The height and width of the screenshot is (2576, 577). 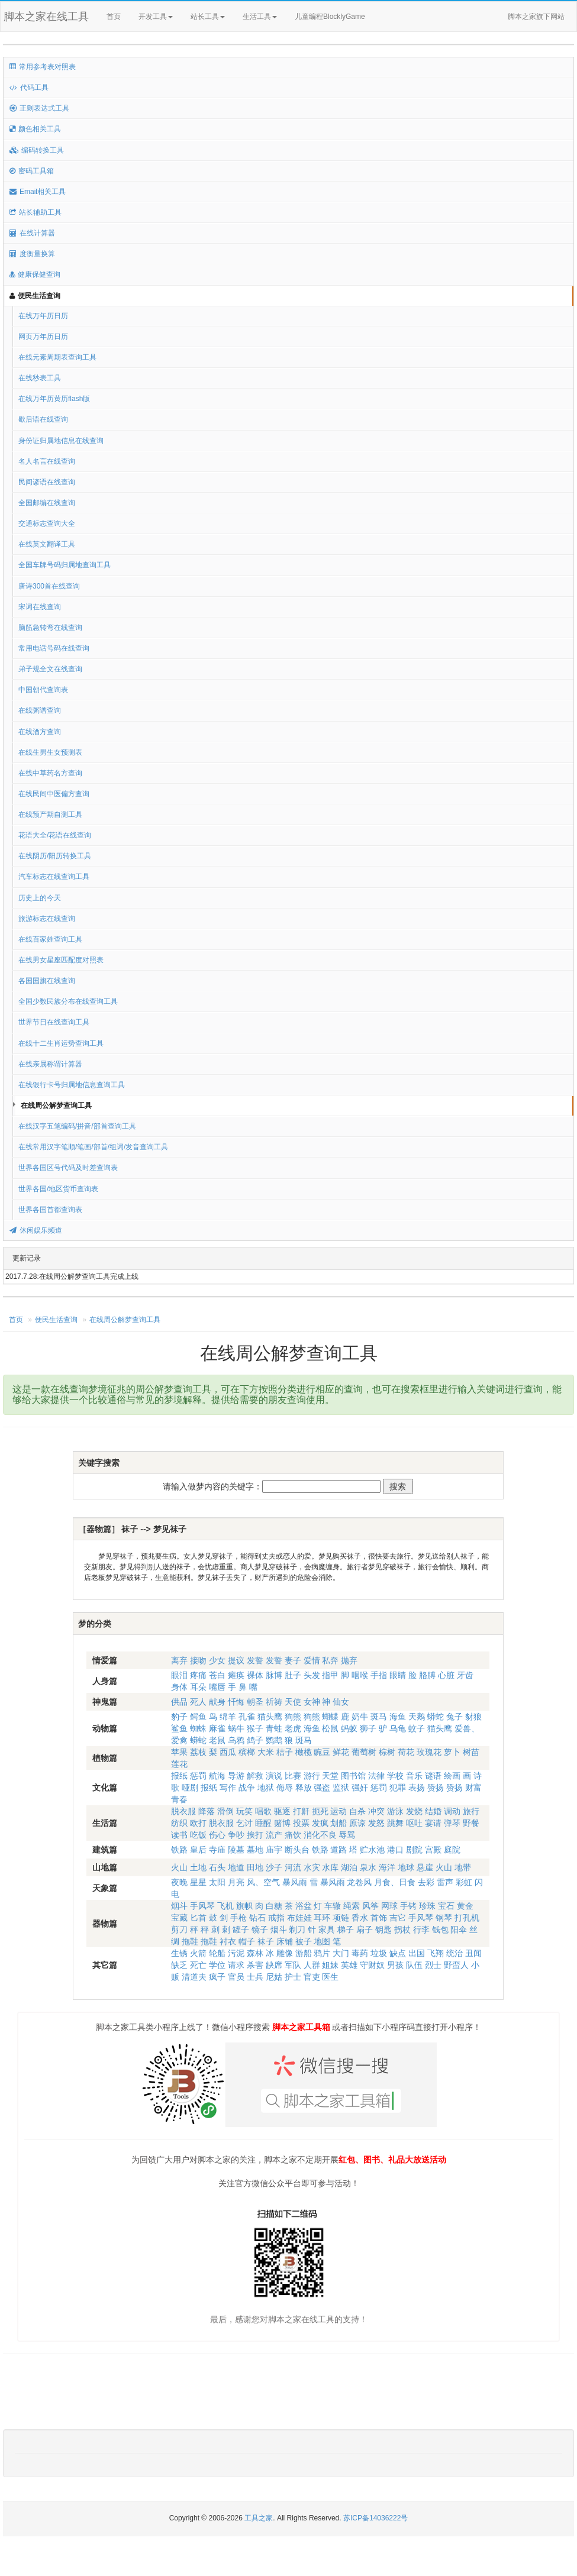 What do you see at coordinates (53, 1022) in the screenshot?
I see `世界节日在线查询工具` at bounding box center [53, 1022].